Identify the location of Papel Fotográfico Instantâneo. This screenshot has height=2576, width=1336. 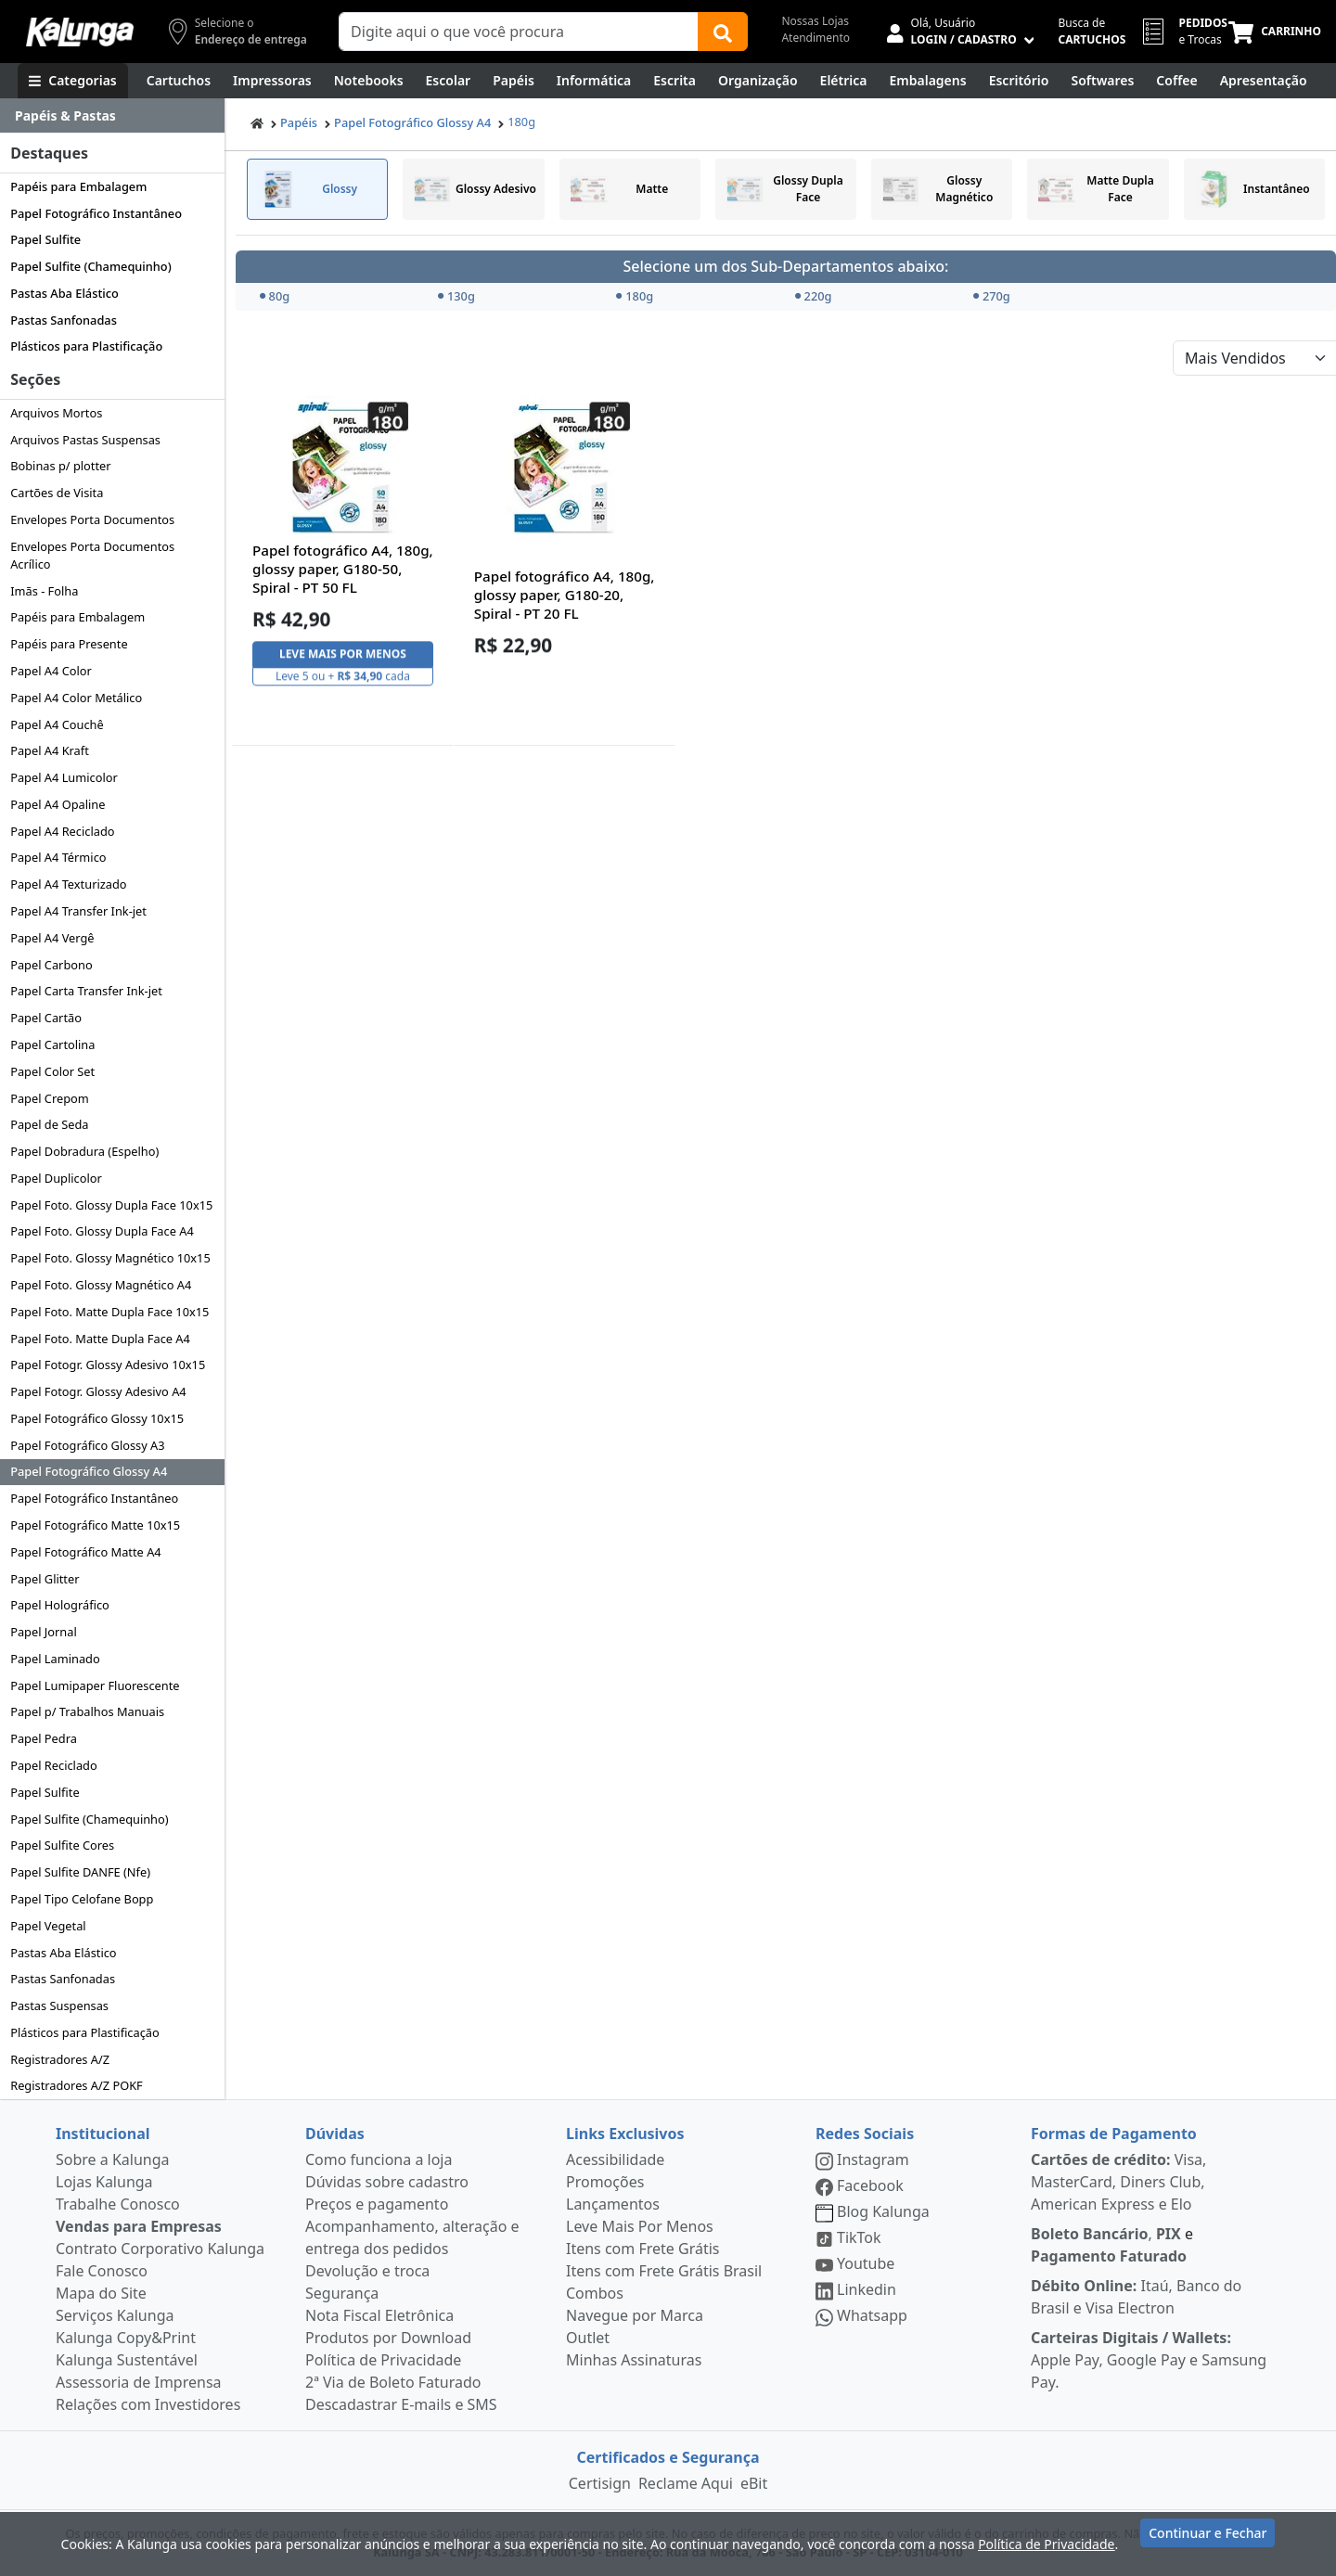
(96, 213).